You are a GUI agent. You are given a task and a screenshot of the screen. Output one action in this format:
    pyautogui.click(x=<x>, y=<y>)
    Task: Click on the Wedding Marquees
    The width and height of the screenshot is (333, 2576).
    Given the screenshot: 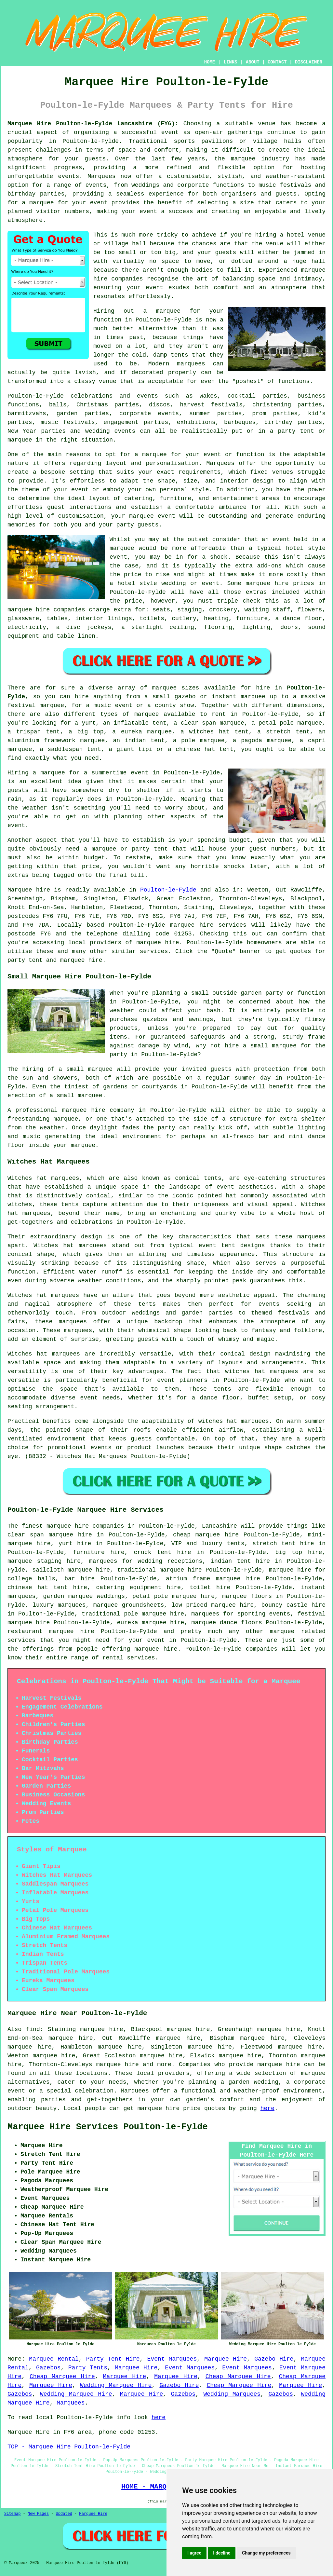 What is the action you would take?
    pyautogui.click(x=232, y=2394)
    